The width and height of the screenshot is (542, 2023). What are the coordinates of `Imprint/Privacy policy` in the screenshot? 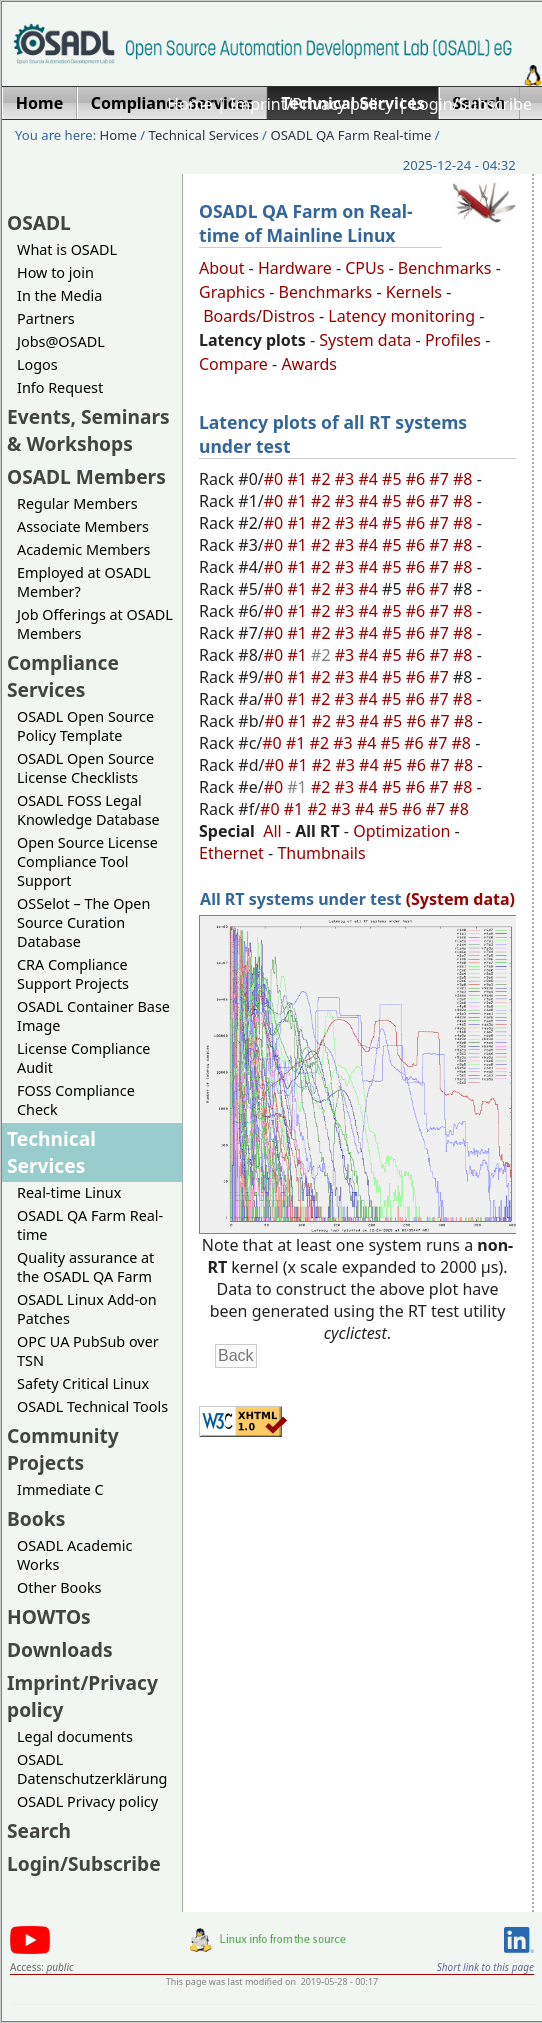 It's located at (312, 104).